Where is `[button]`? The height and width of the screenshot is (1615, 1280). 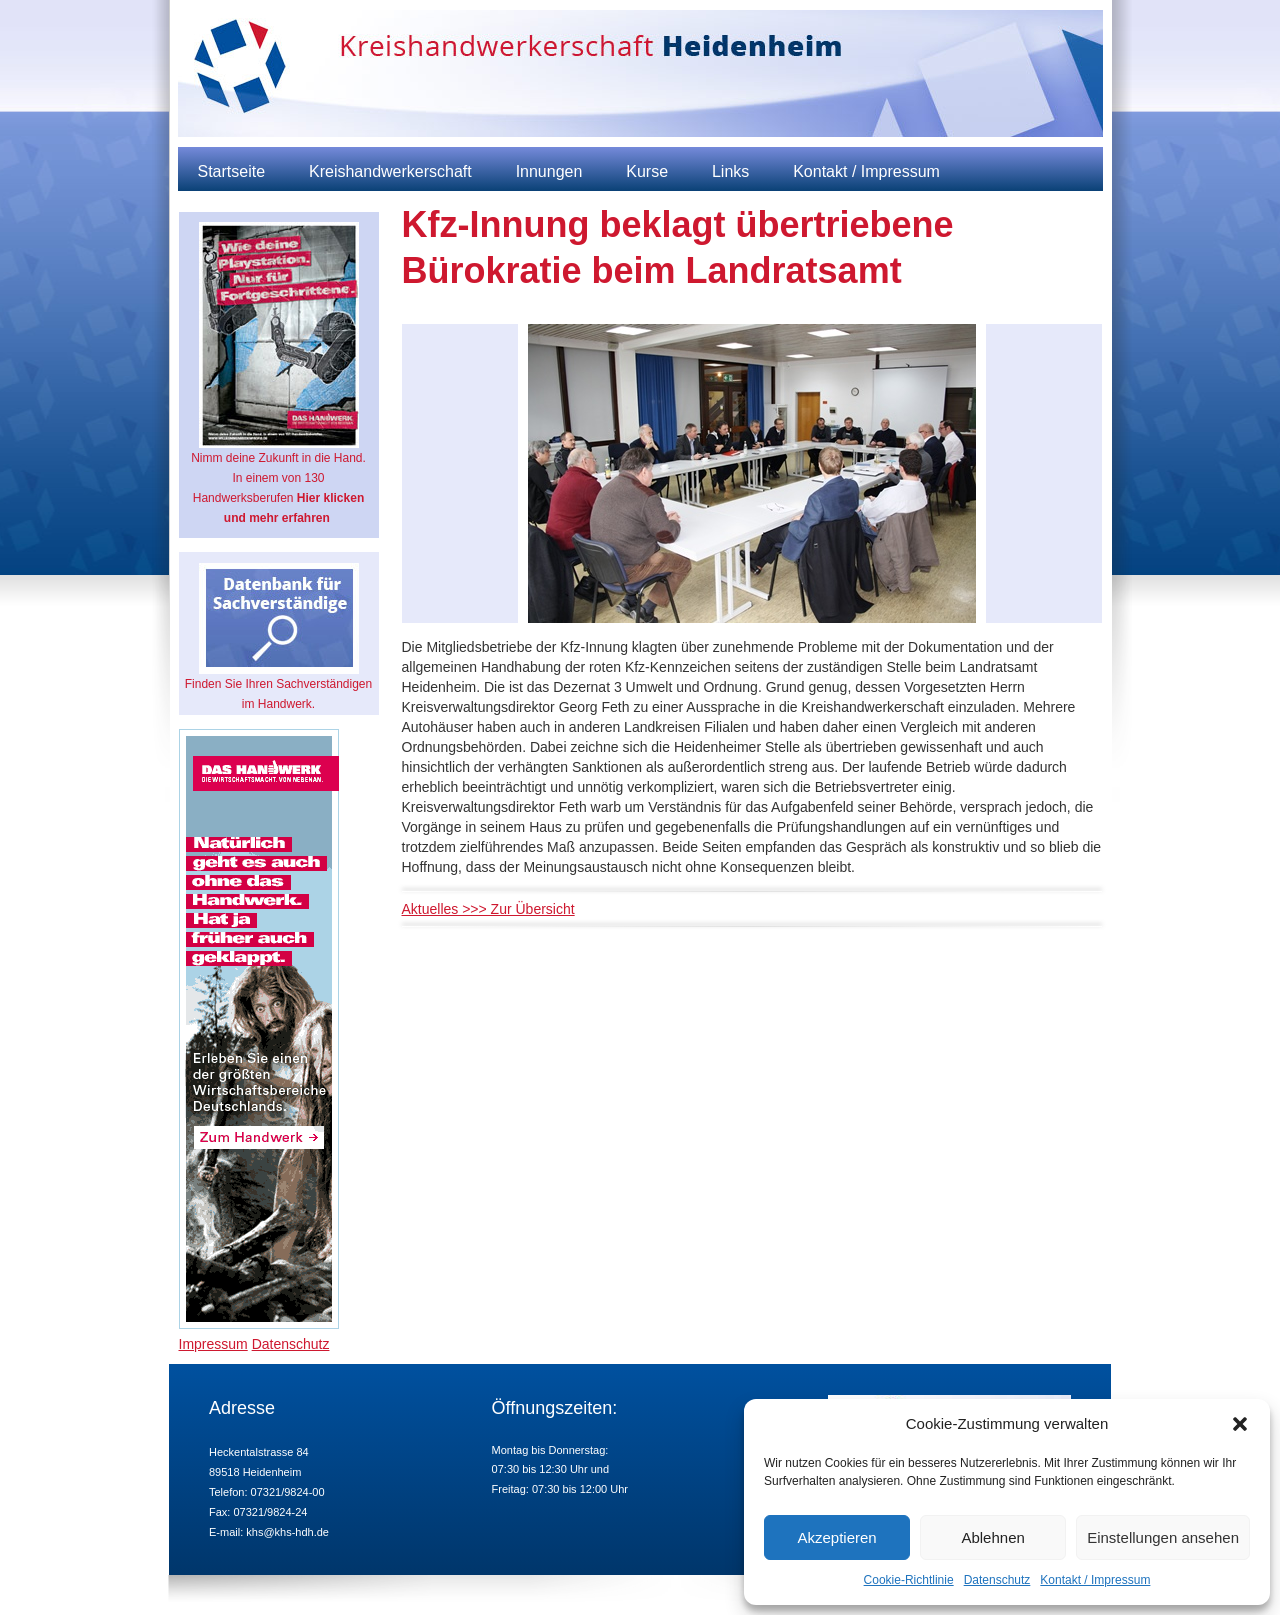
[button] is located at coordinates (1240, 1424).